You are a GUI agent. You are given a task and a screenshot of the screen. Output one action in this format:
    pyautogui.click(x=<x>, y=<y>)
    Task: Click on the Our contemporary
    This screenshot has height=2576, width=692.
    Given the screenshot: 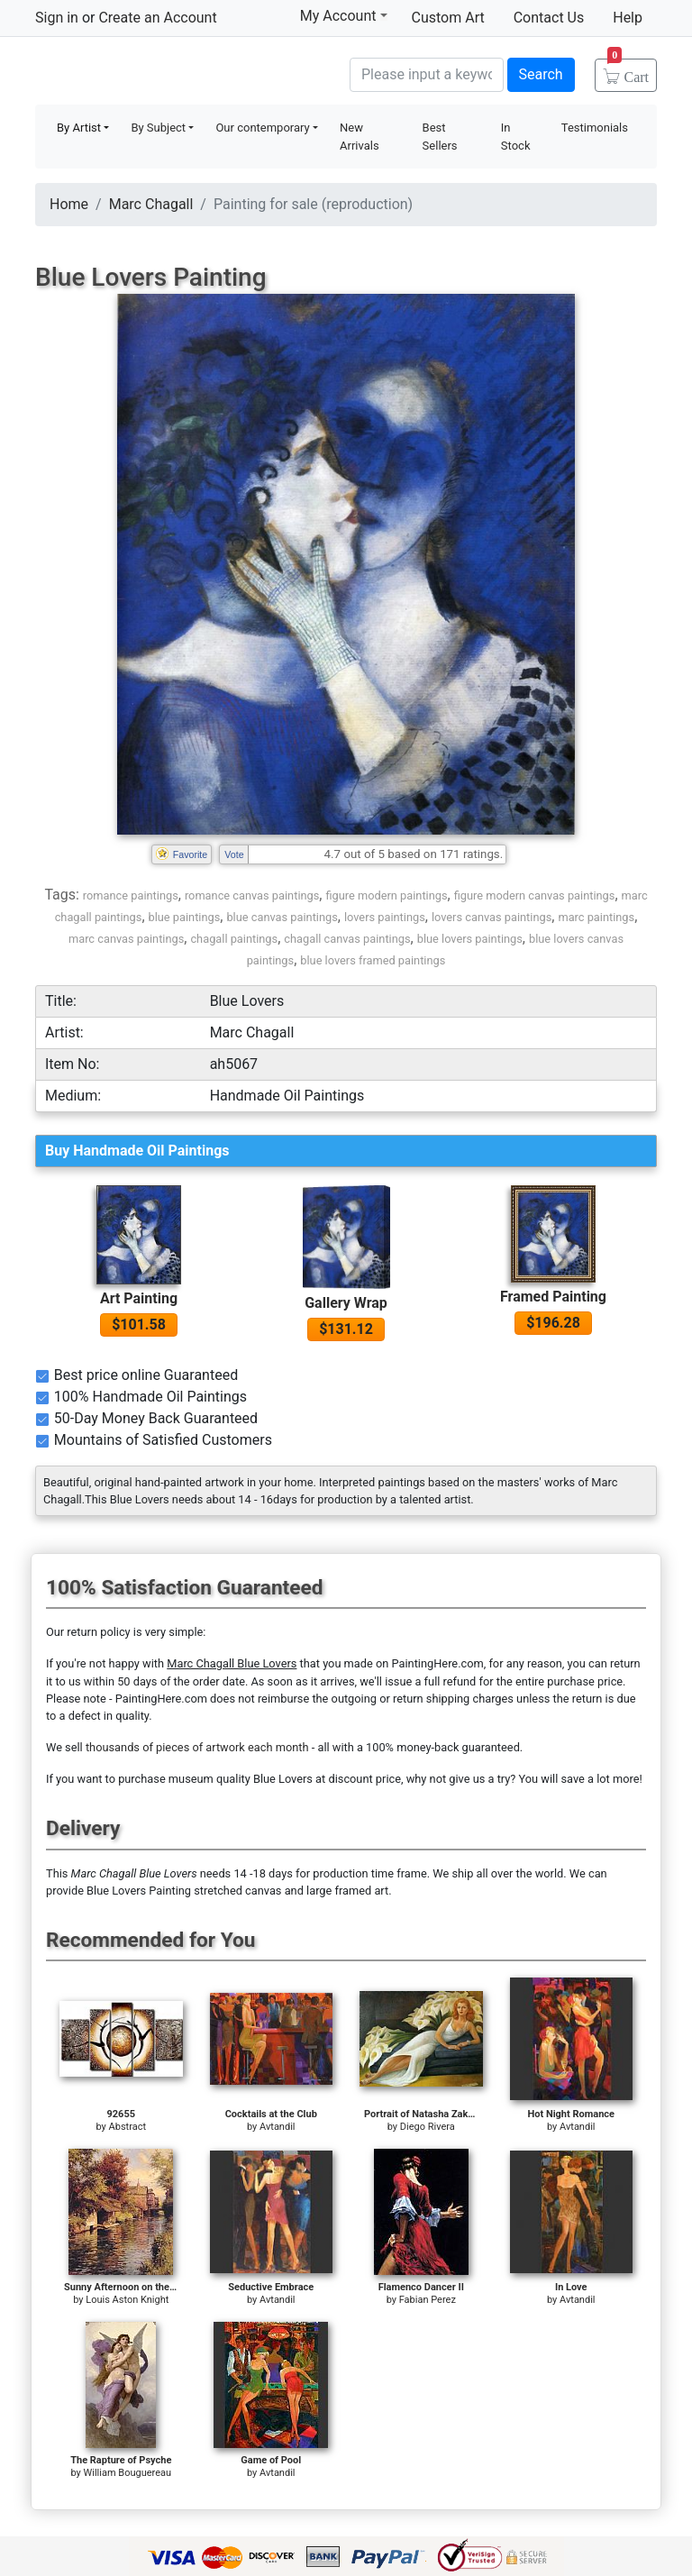 What is the action you would take?
    pyautogui.click(x=262, y=127)
    